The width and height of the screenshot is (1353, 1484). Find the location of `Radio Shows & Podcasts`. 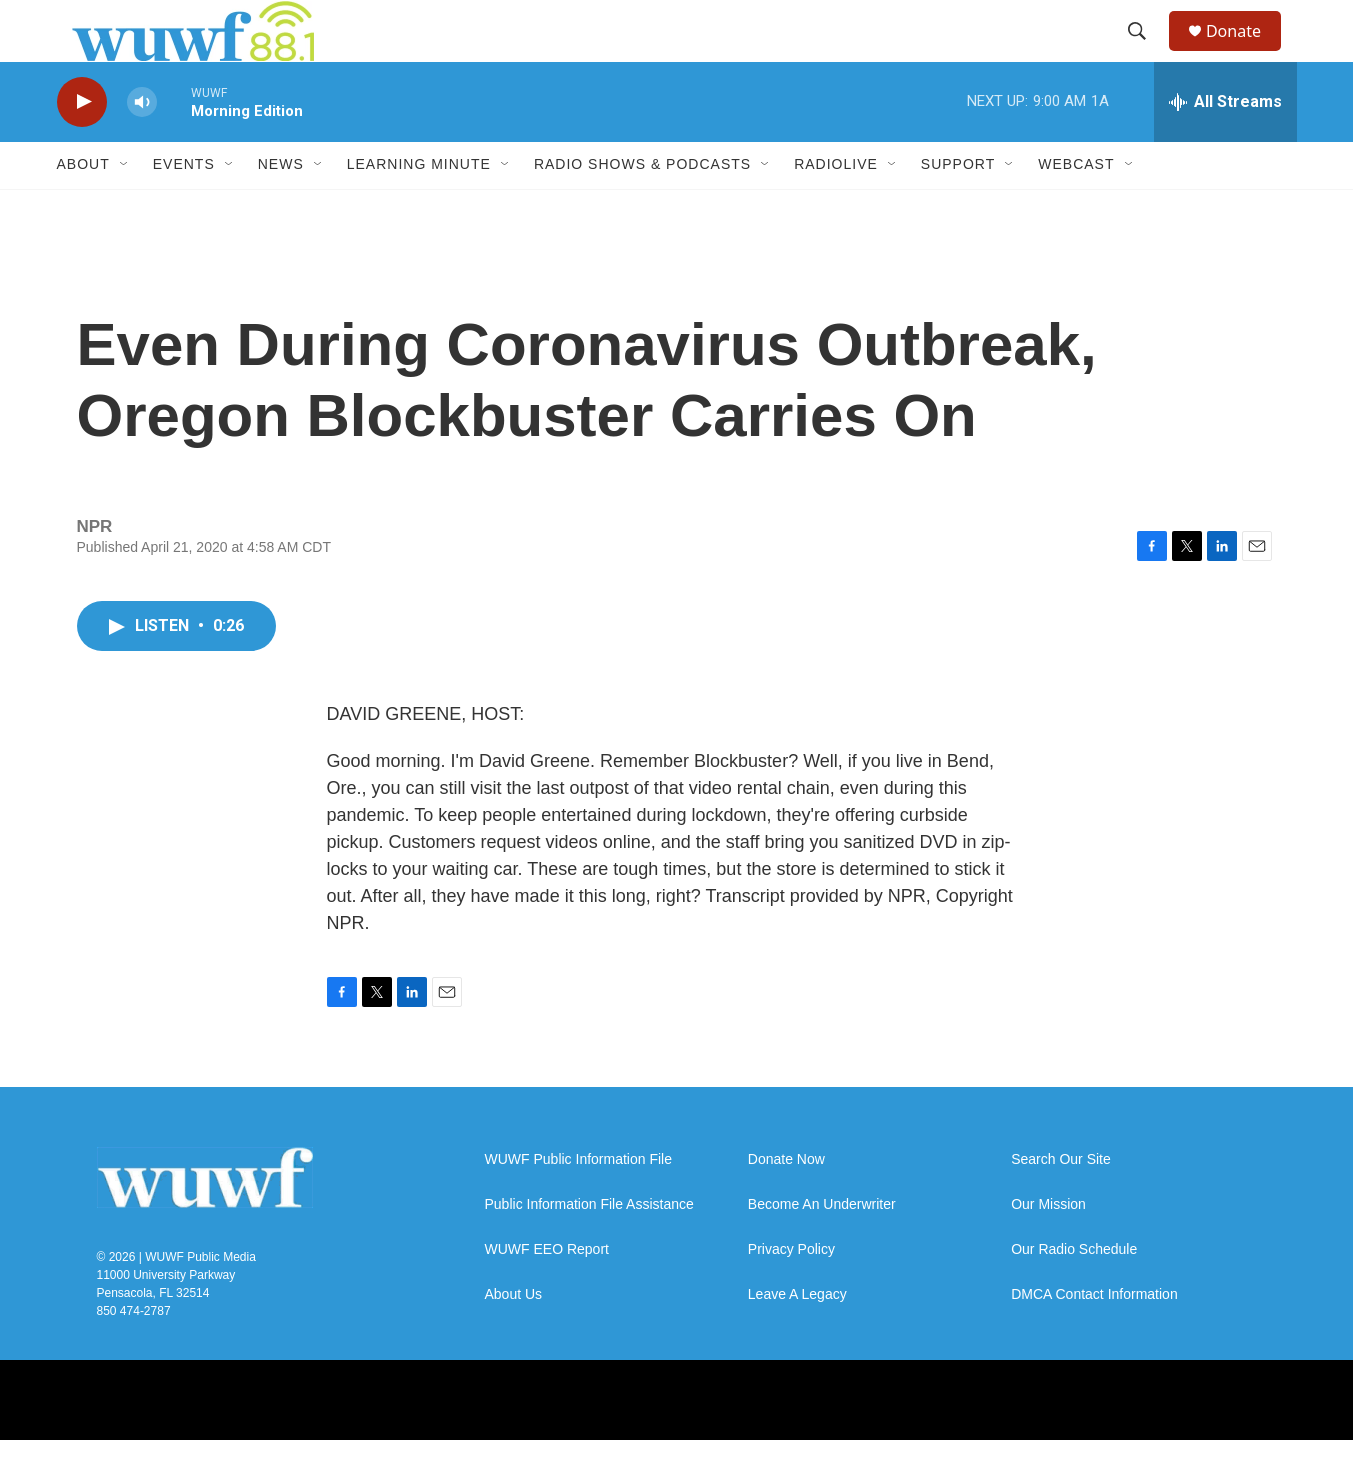

Radio Shows & Podcasts is located at coordinates (642, 208).